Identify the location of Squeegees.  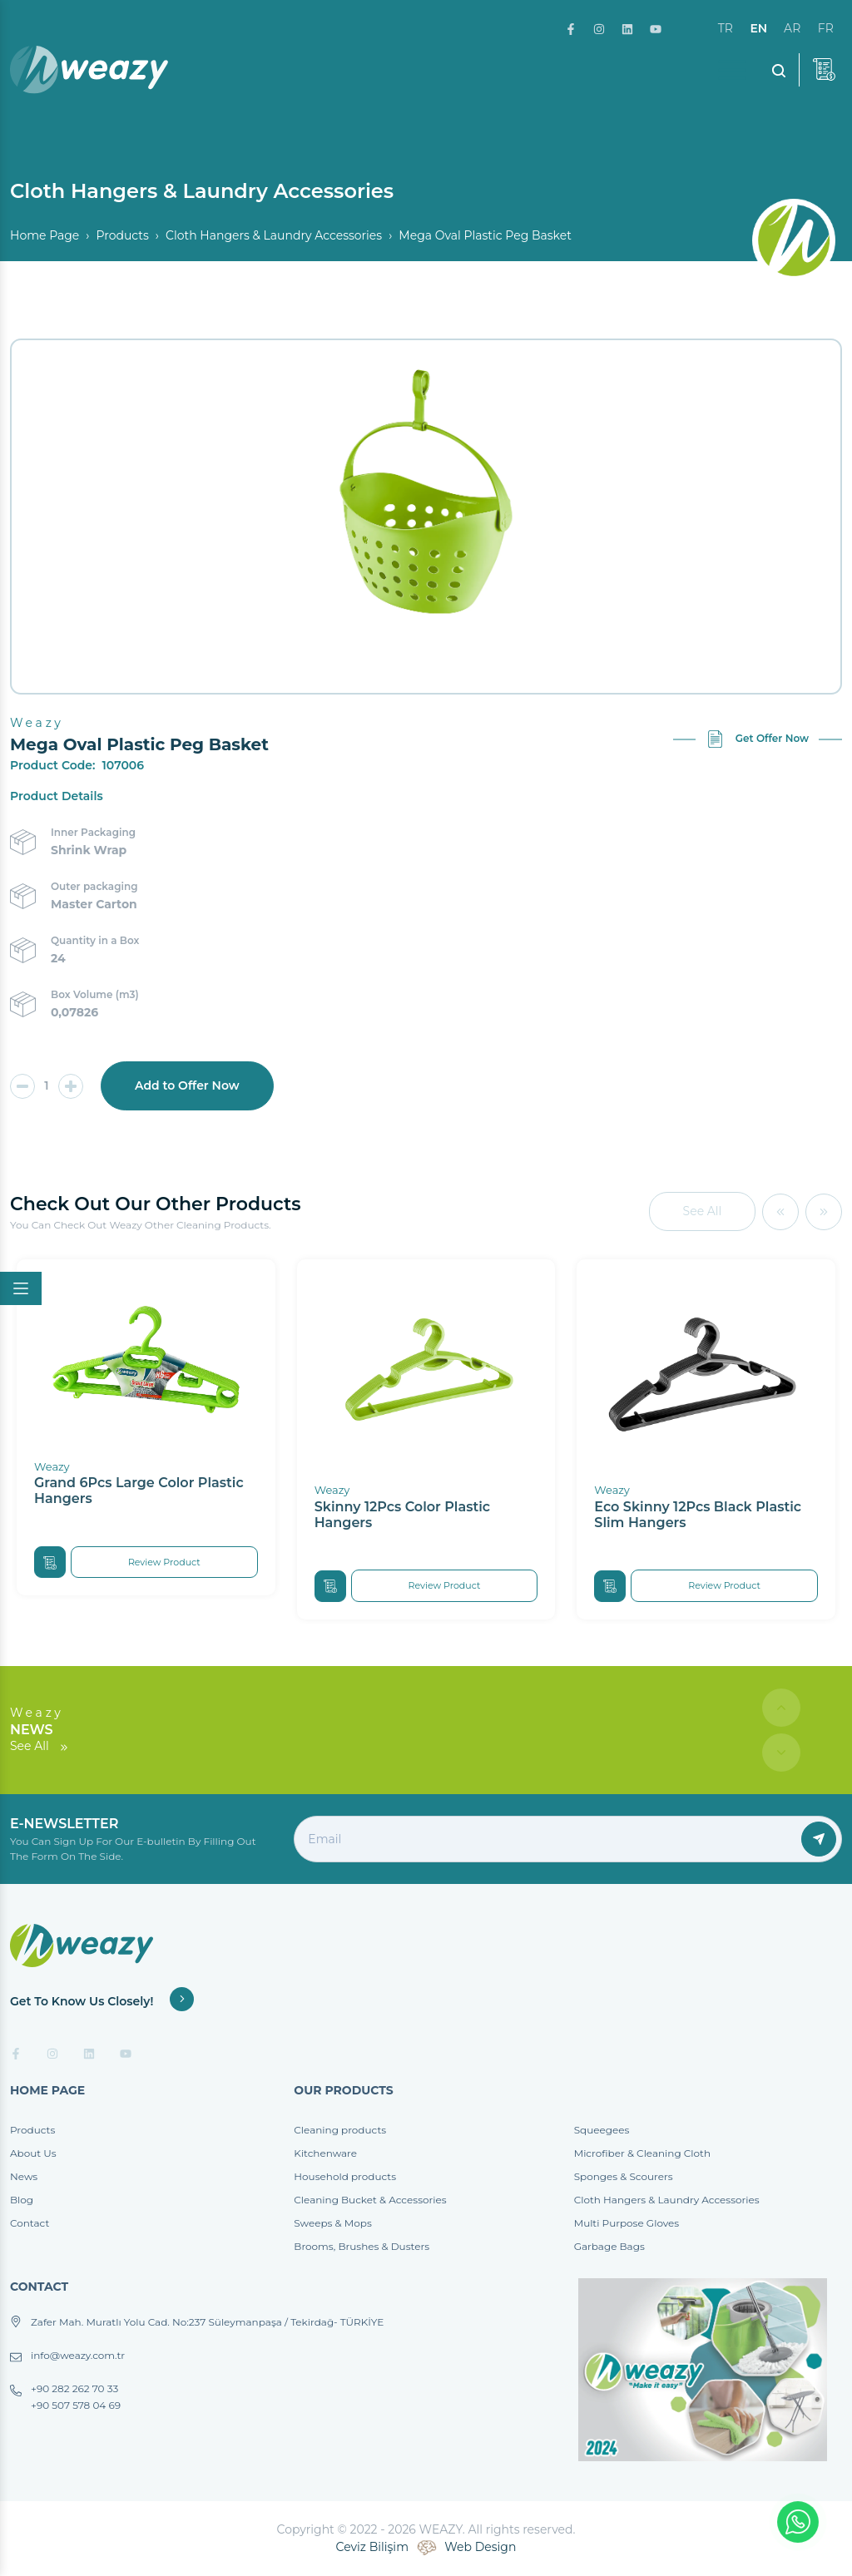
(602, 2130).